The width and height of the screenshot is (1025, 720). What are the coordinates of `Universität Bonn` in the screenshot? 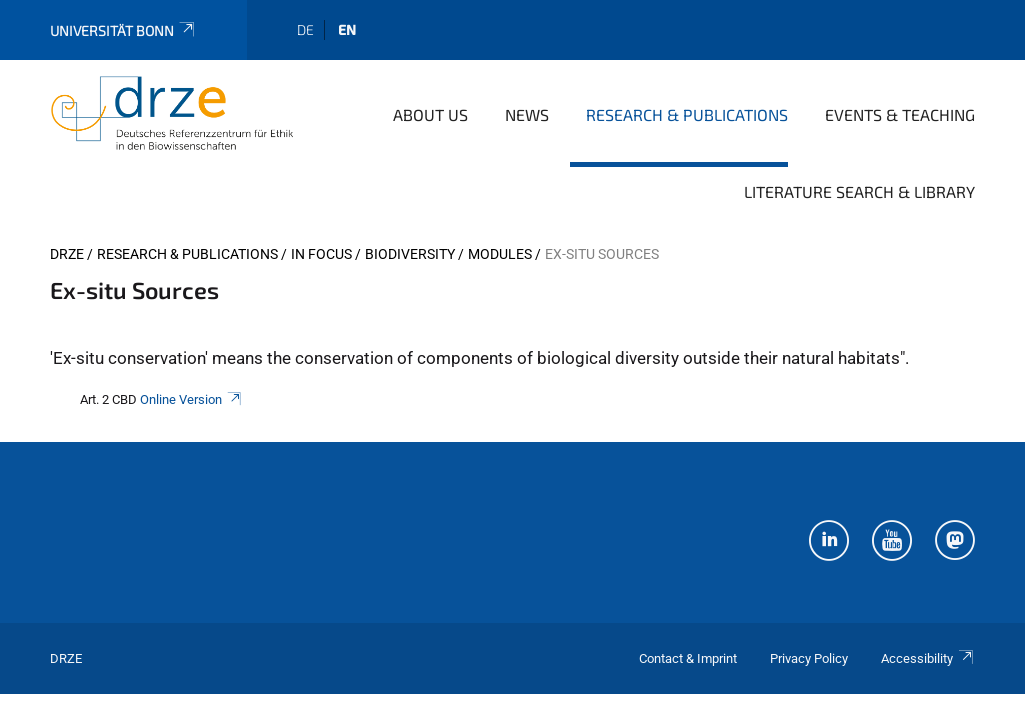 It's located at (123, 30).